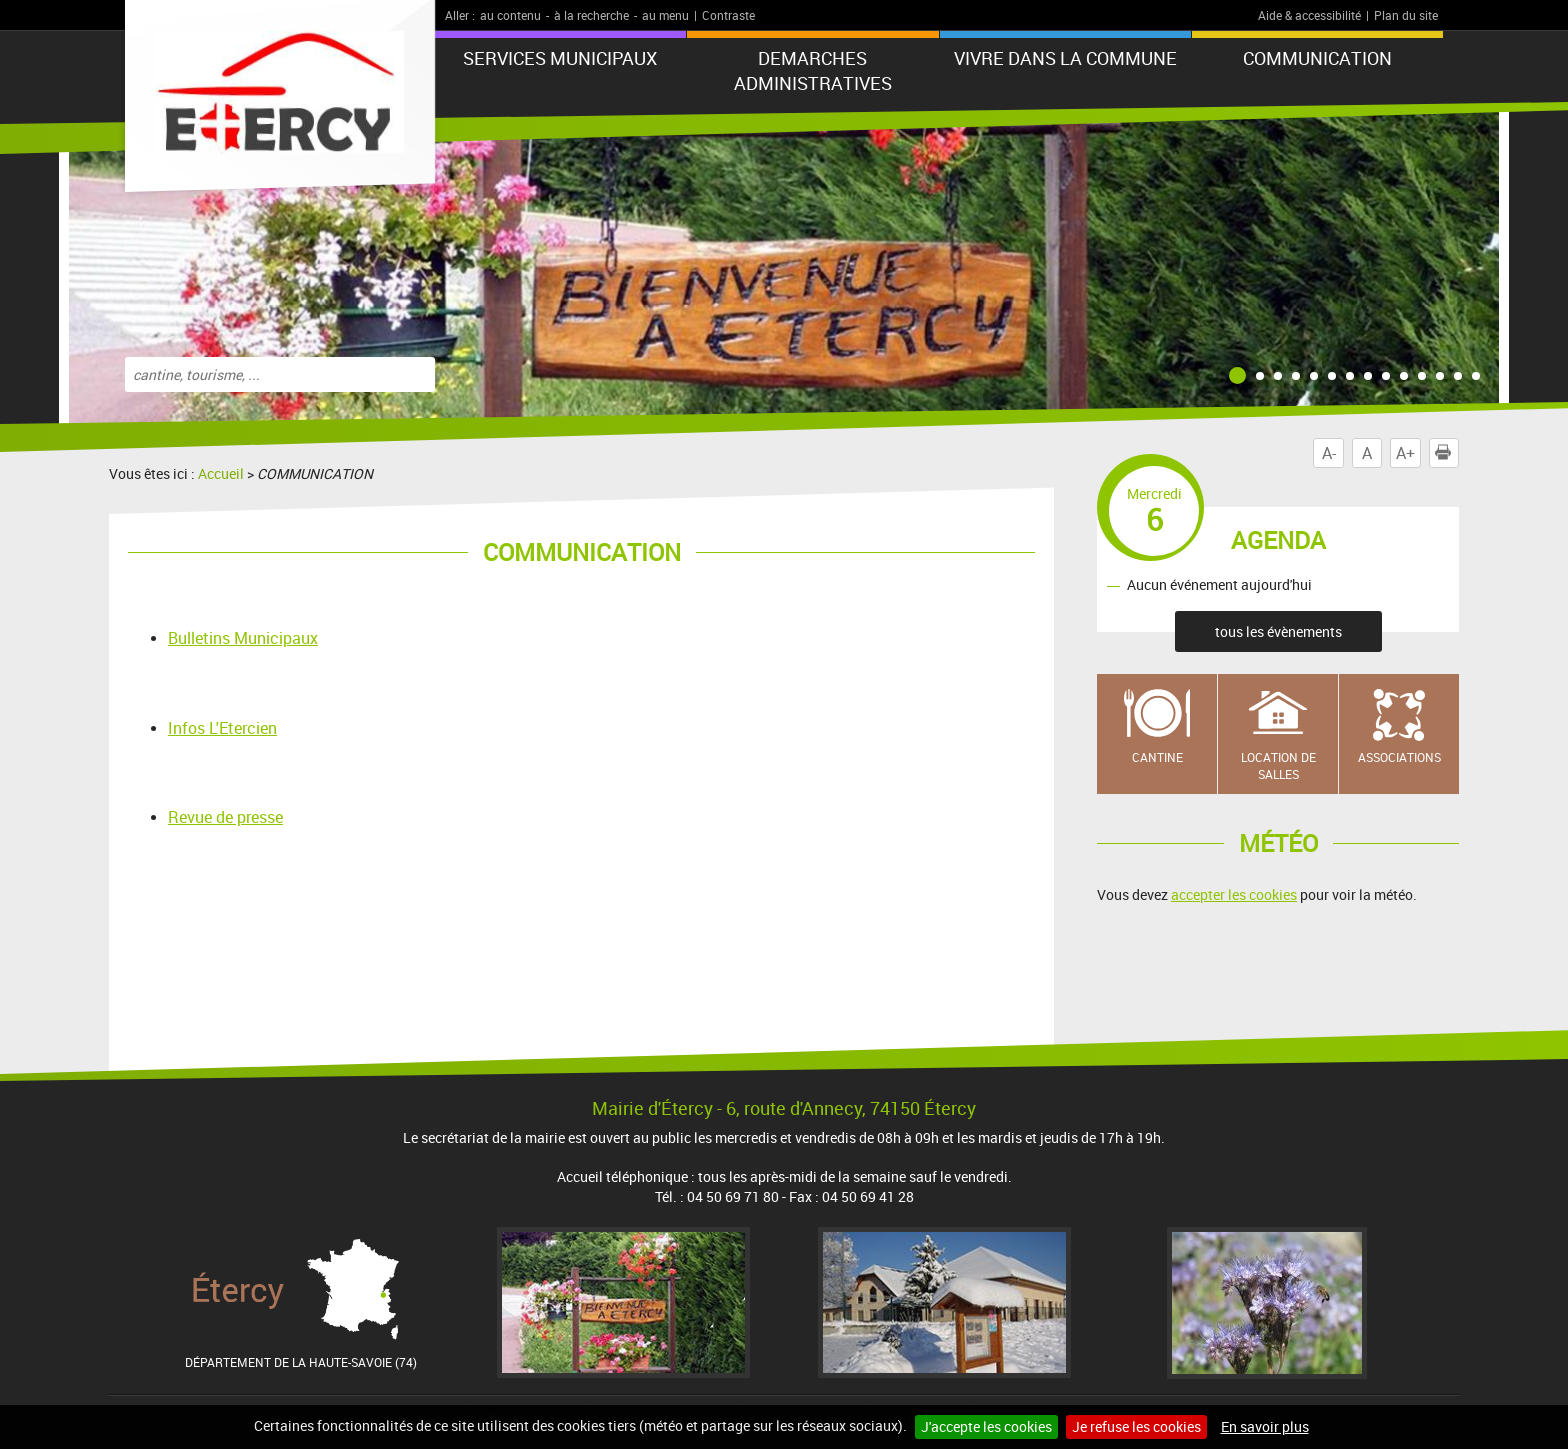  What do you see at coordinates (1234, 894) in the screenshot?
I see `accepter les cookies` at bounding box center [1234, 894].